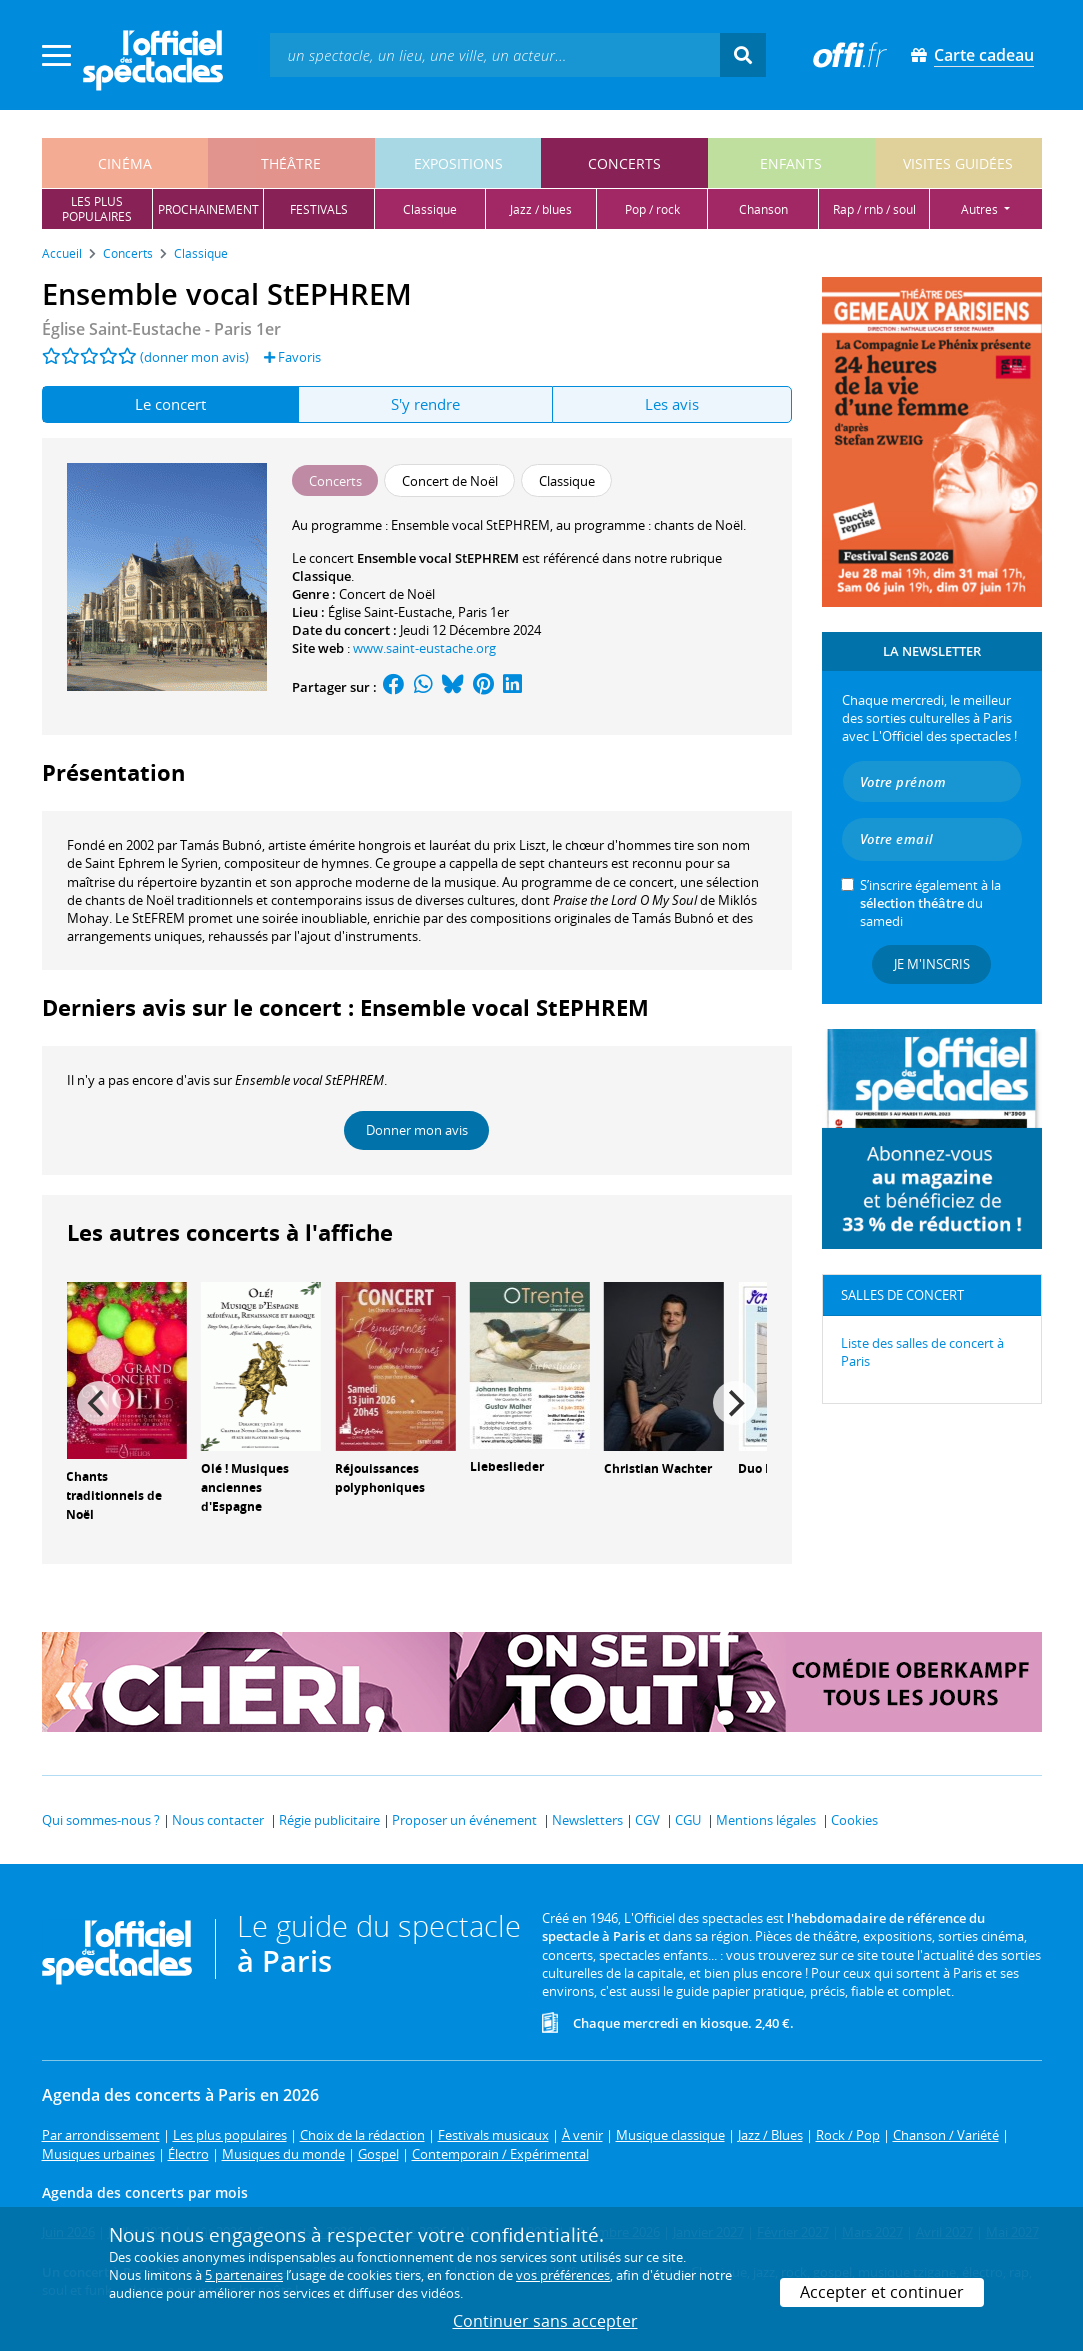 The image size is (1083, 2351). What do you see at coordinates (735, 1403) in the screenshot?
I see `[Next]` at bounding box center [735, 1403].